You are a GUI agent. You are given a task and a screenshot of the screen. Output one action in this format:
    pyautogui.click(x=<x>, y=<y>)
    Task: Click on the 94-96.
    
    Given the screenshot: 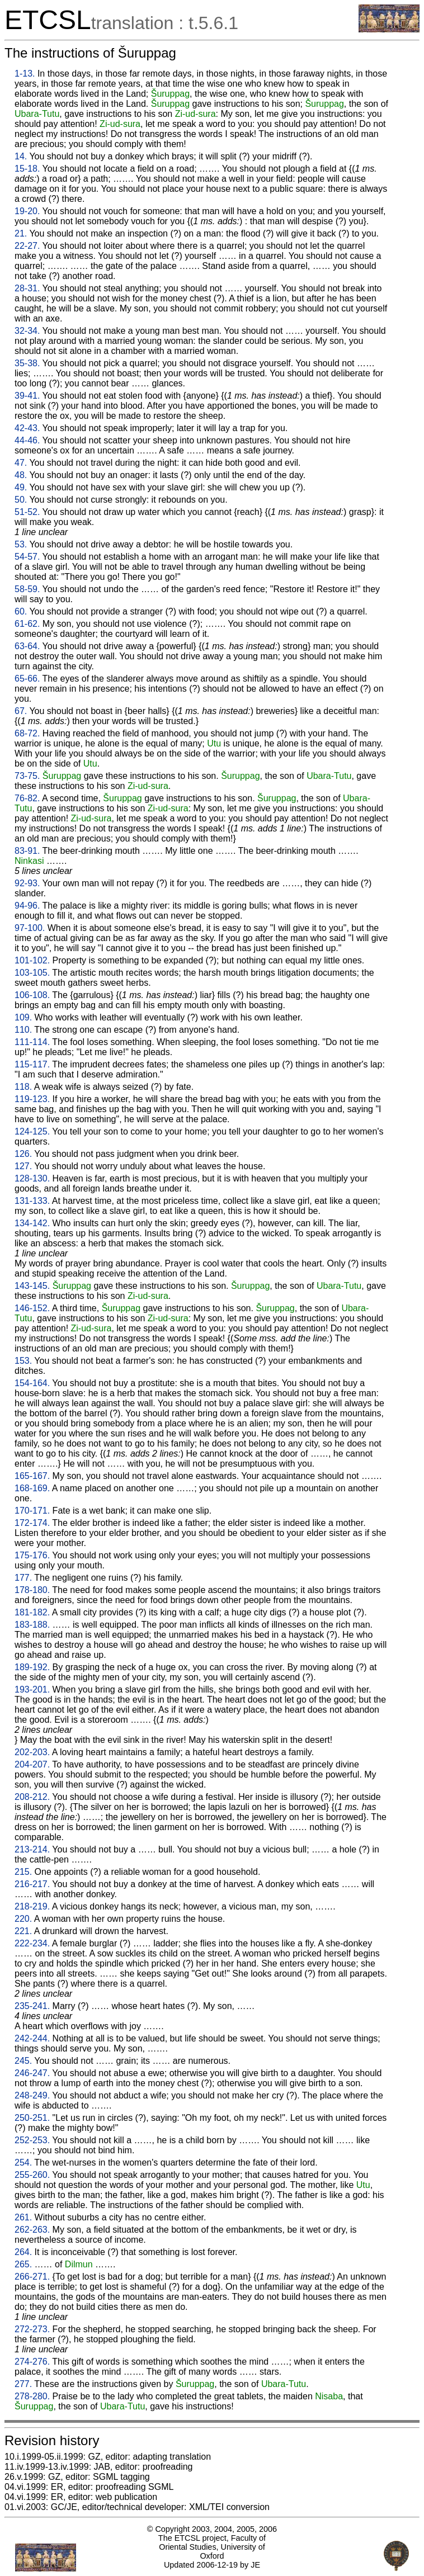 What is the action you would take?
    pyautogui.click(x=27, y=905)
    